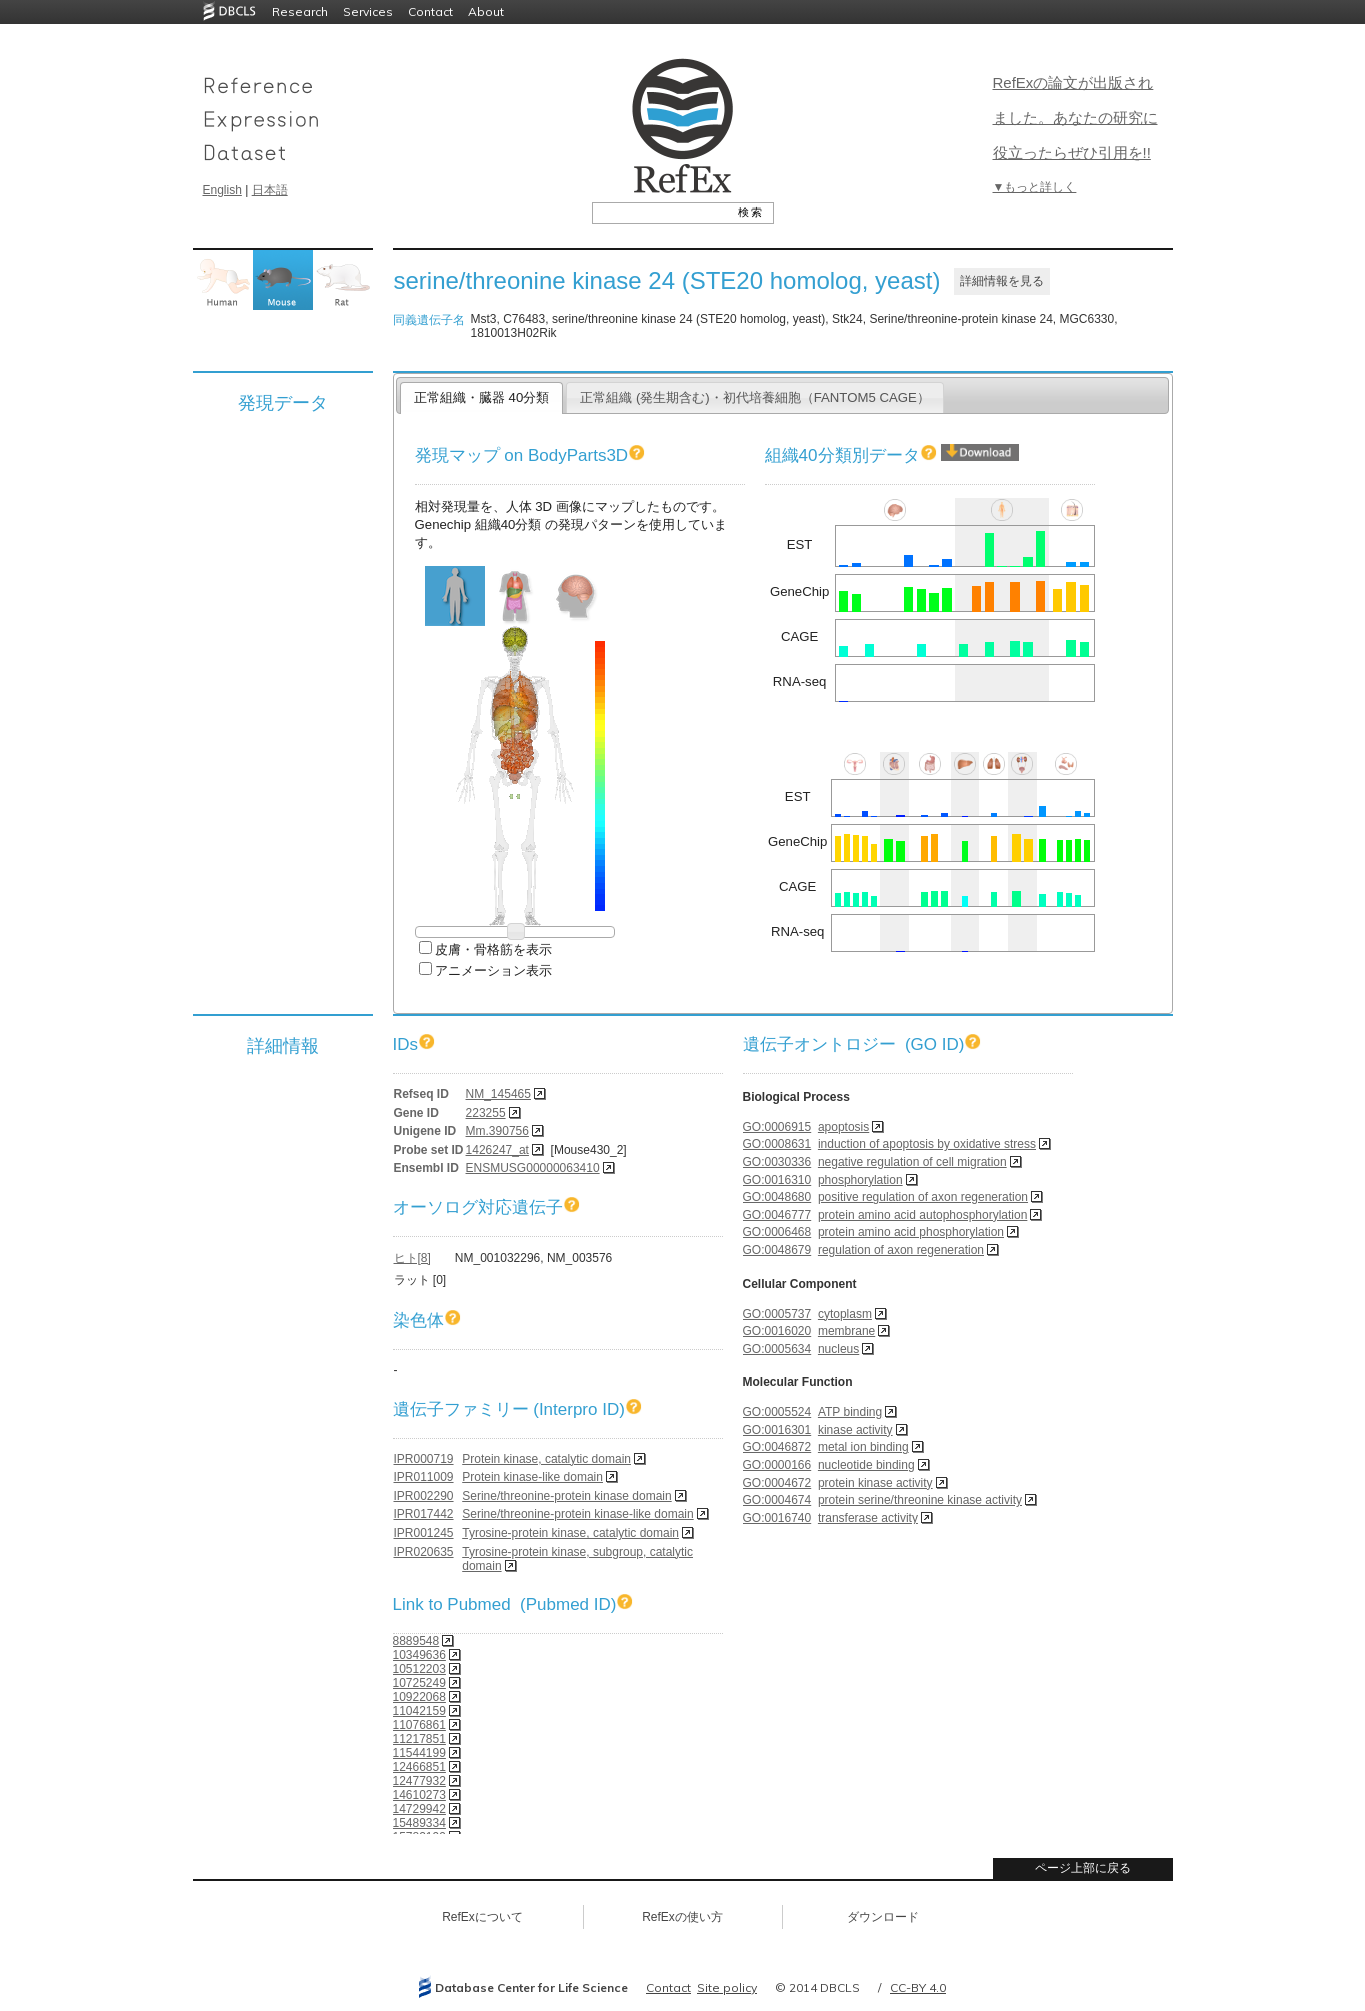  What do you see at coordinates (419, 1781) in the screenshot?
I see `12477932` at bounding box center [419, 1781].